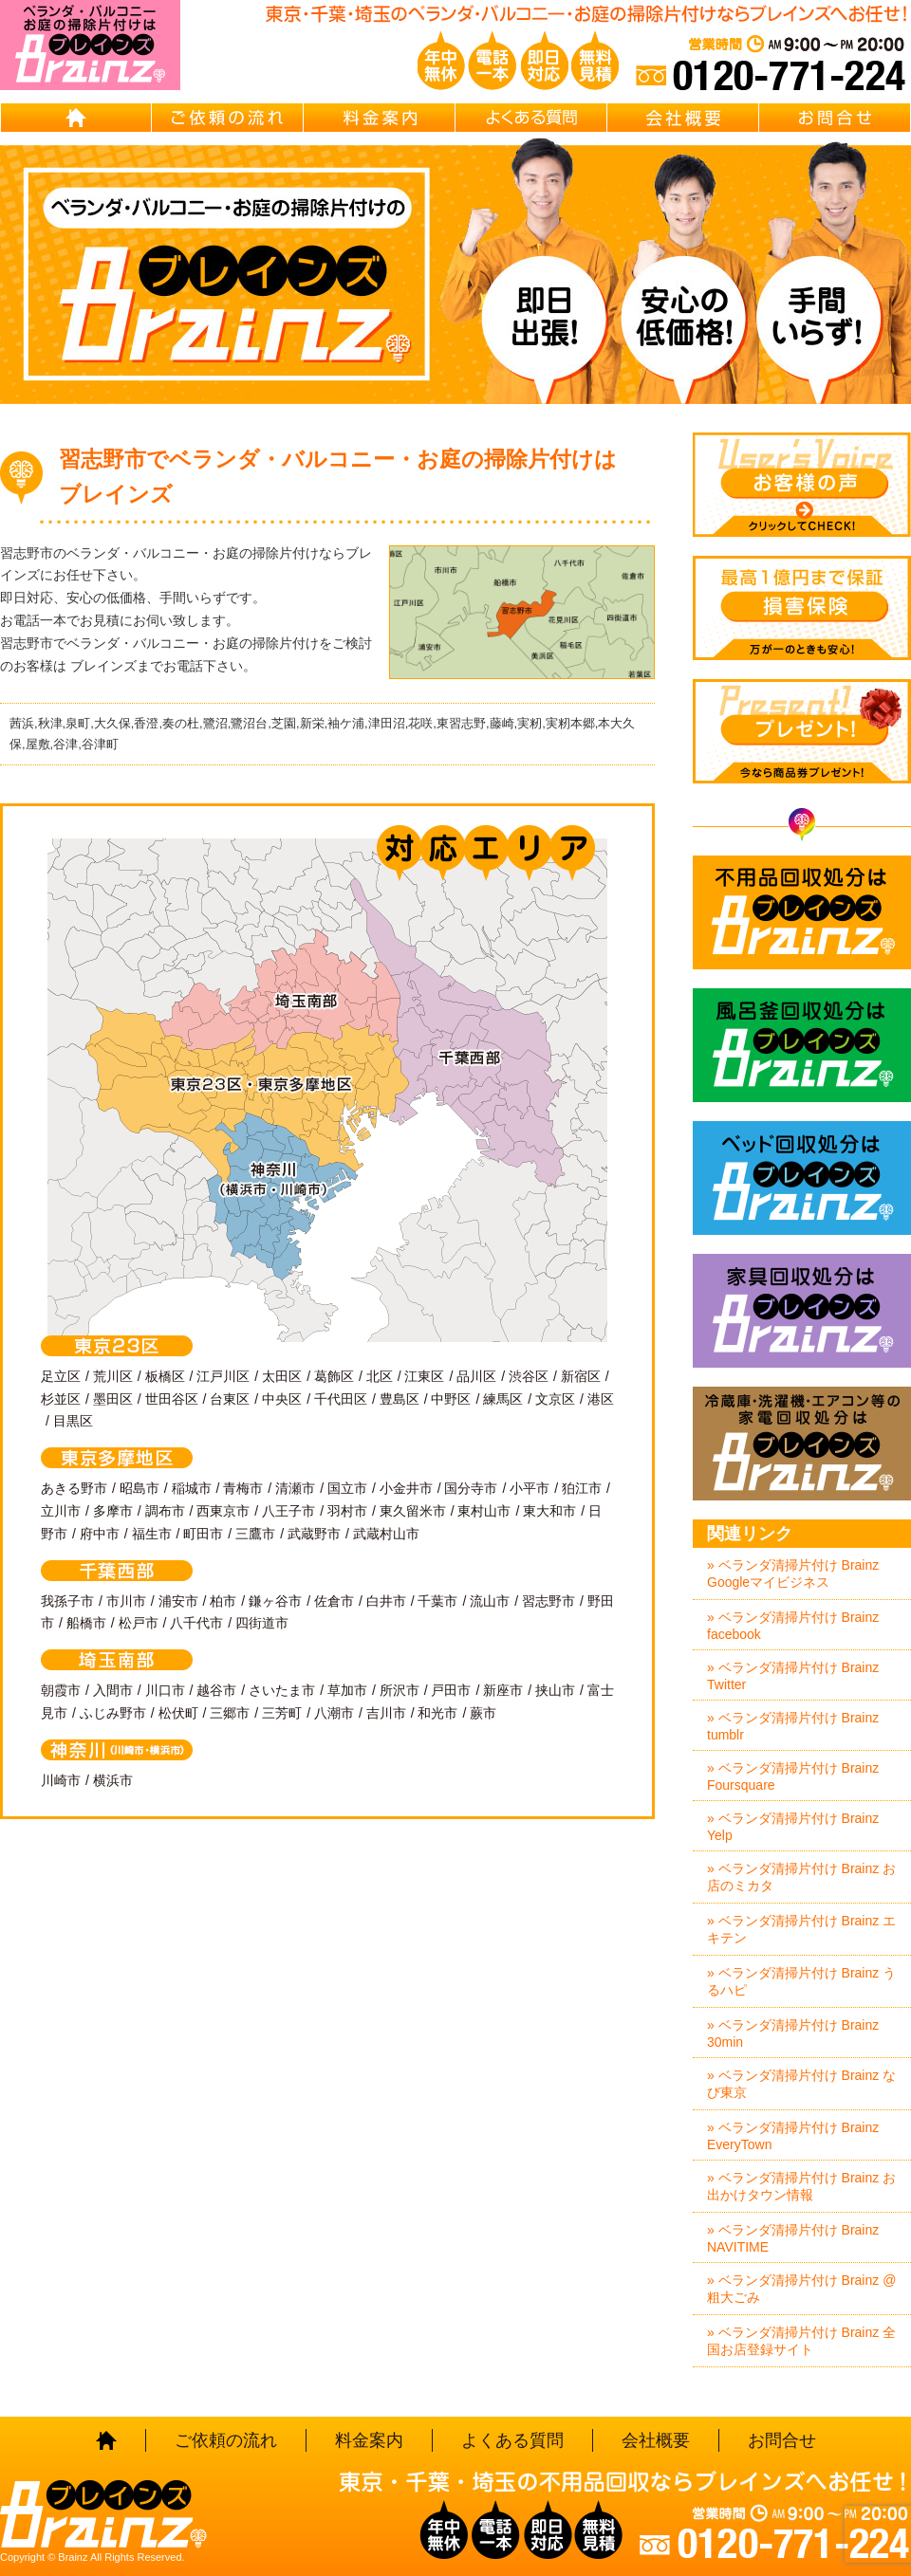  I want to click on 東大和市, so click(549, 1510).